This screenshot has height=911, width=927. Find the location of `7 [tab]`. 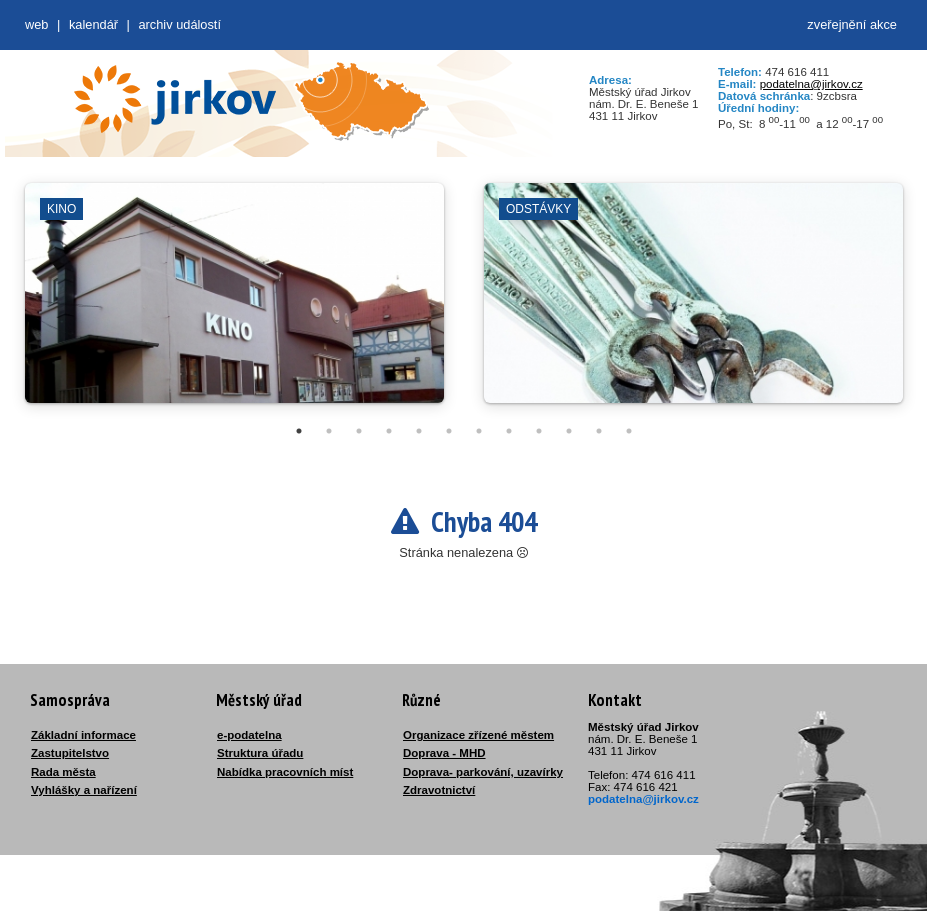

7 [tab] is located at coordinates (479, 431).